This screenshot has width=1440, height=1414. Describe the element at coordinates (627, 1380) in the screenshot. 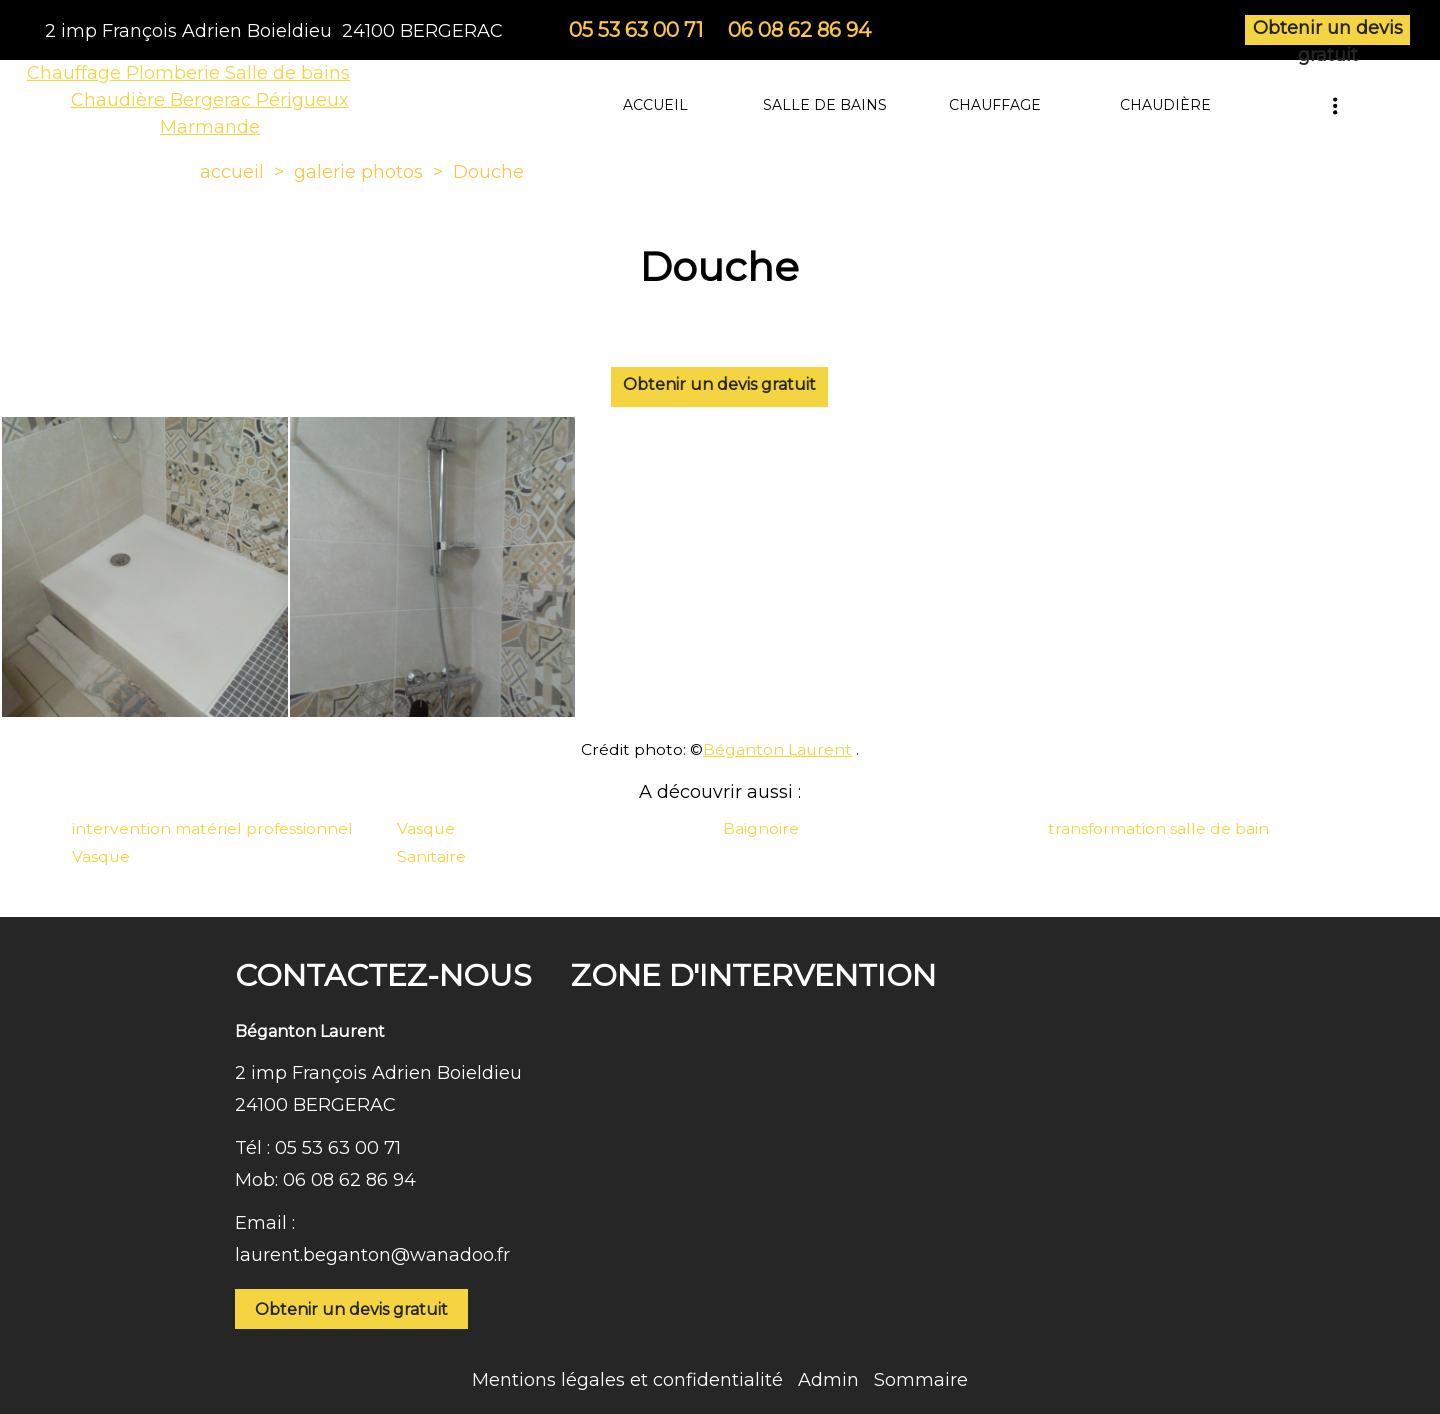

I see `Mentions légales et confidentialité` at that location.